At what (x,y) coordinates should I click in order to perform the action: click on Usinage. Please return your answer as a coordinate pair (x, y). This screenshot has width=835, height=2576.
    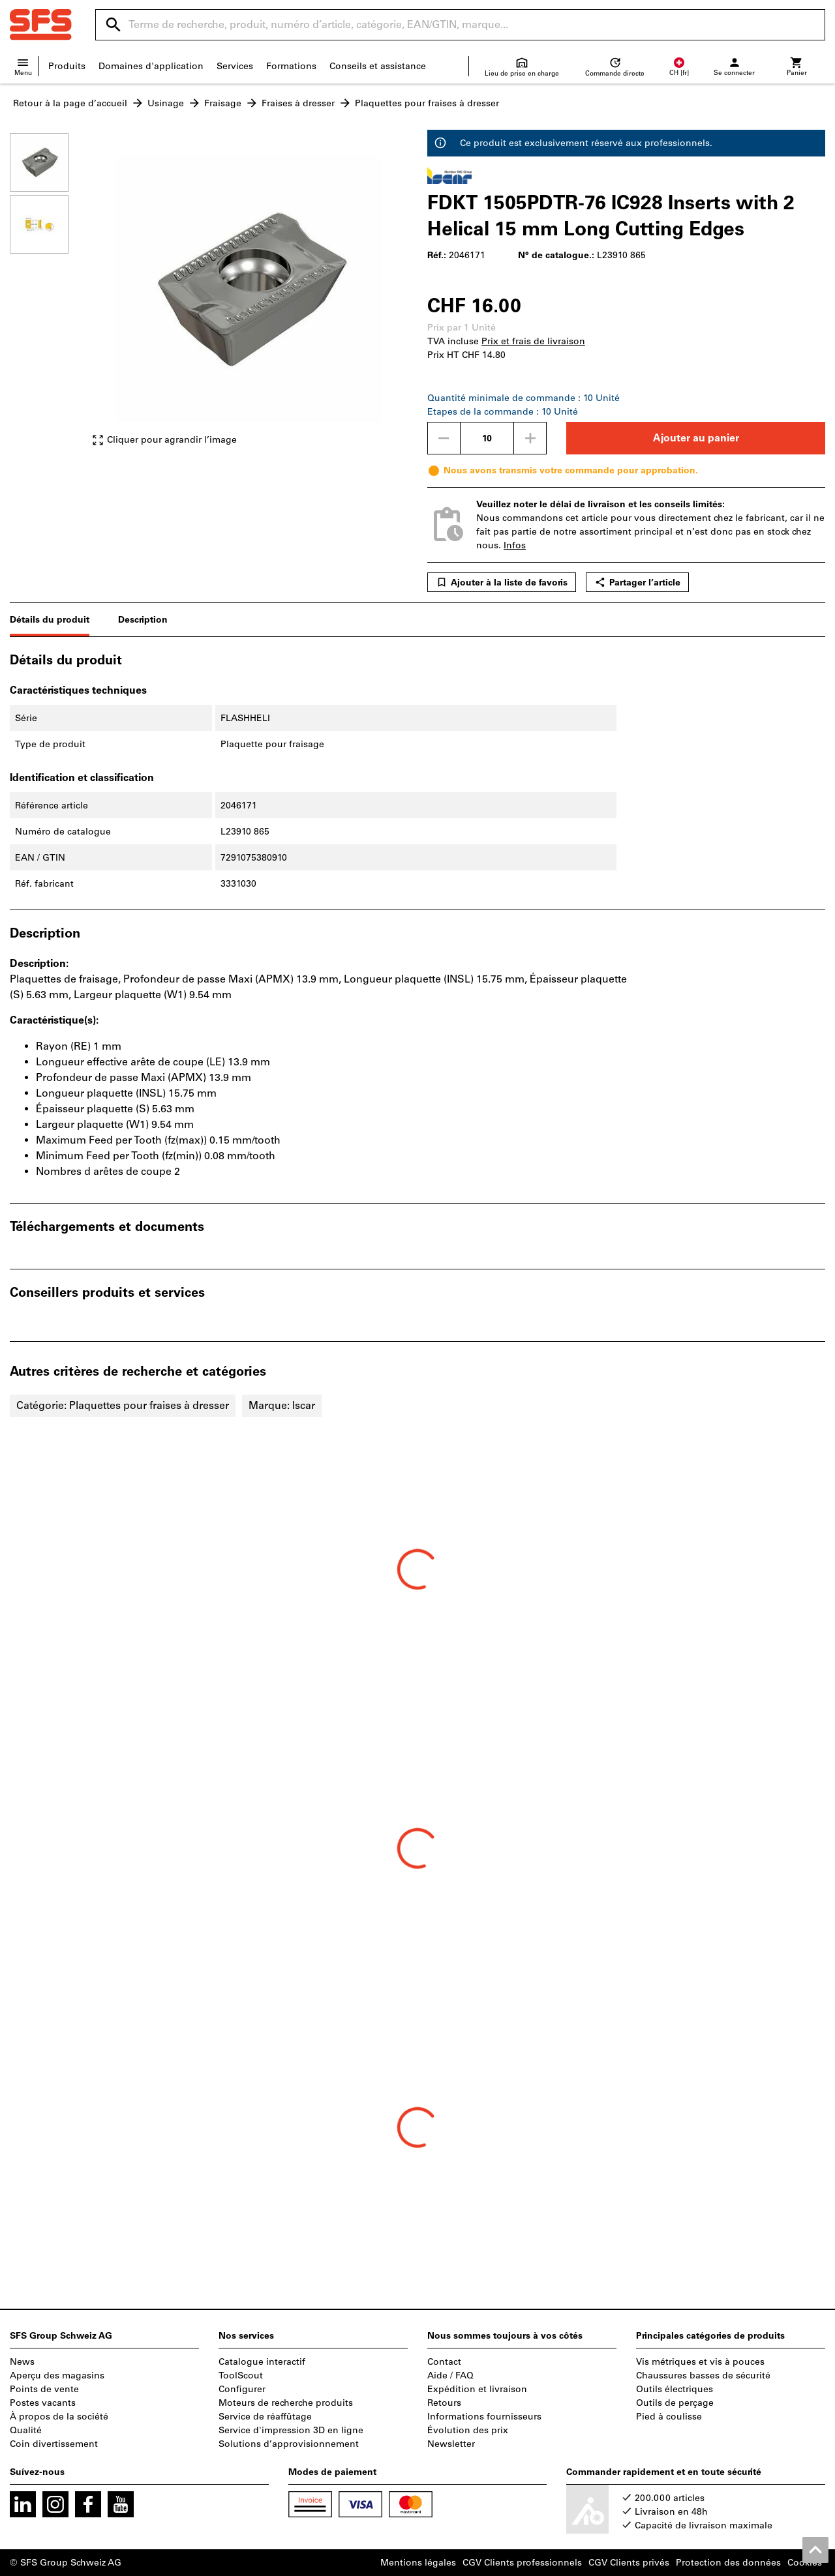
    Looking at the image, I should click on (165, 103).